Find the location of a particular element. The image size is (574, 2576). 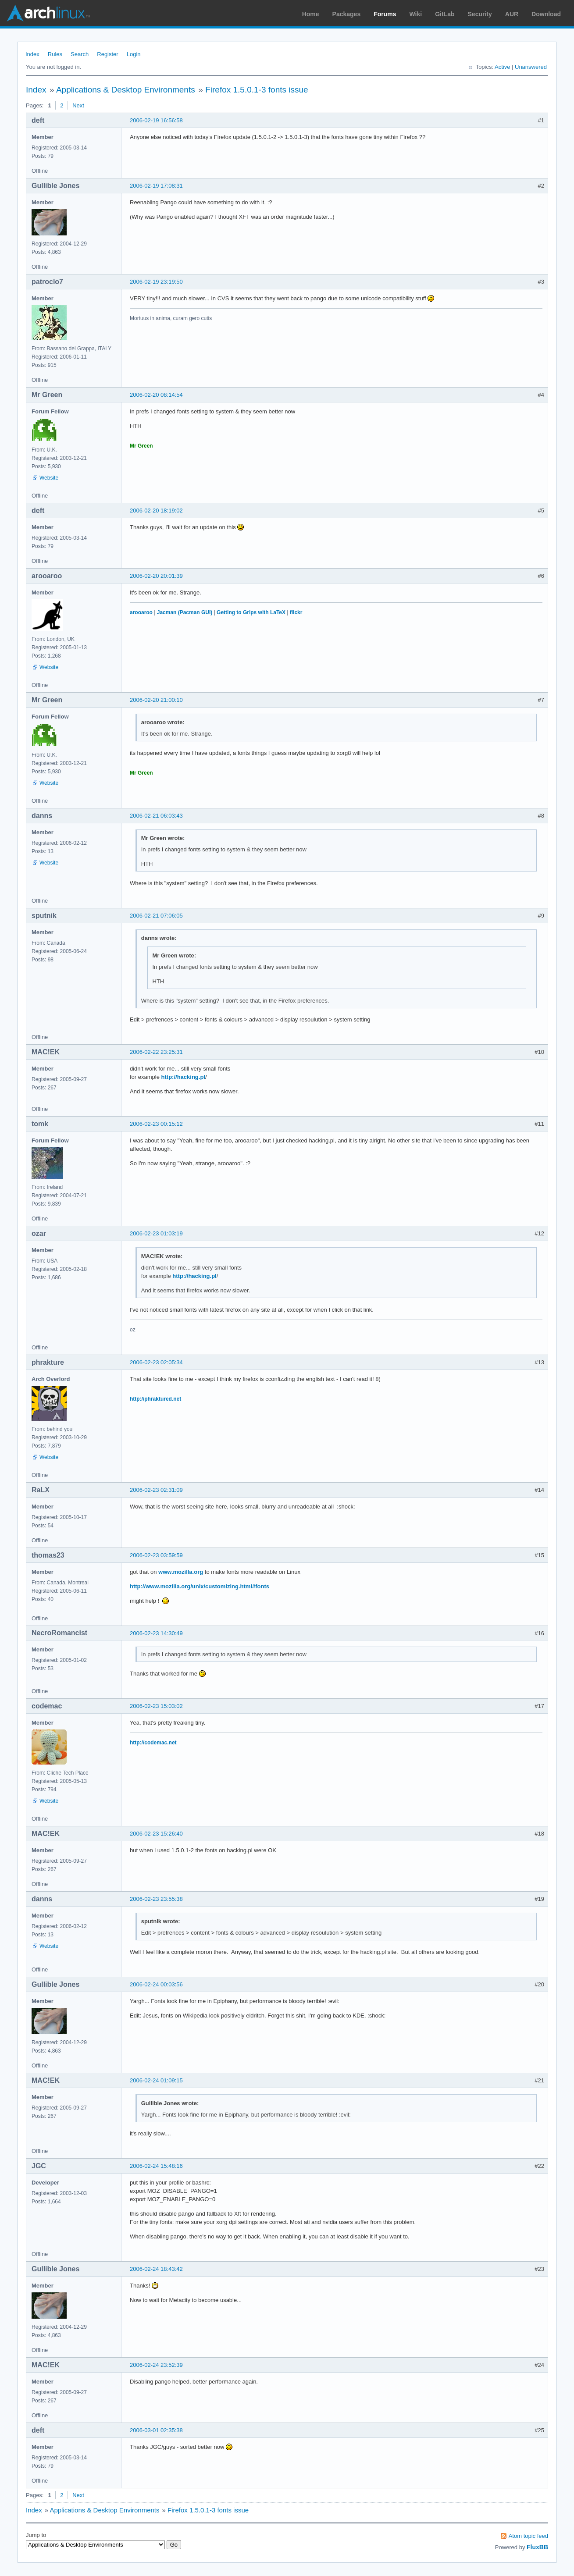

flickr is located at coordinates (296, 612).